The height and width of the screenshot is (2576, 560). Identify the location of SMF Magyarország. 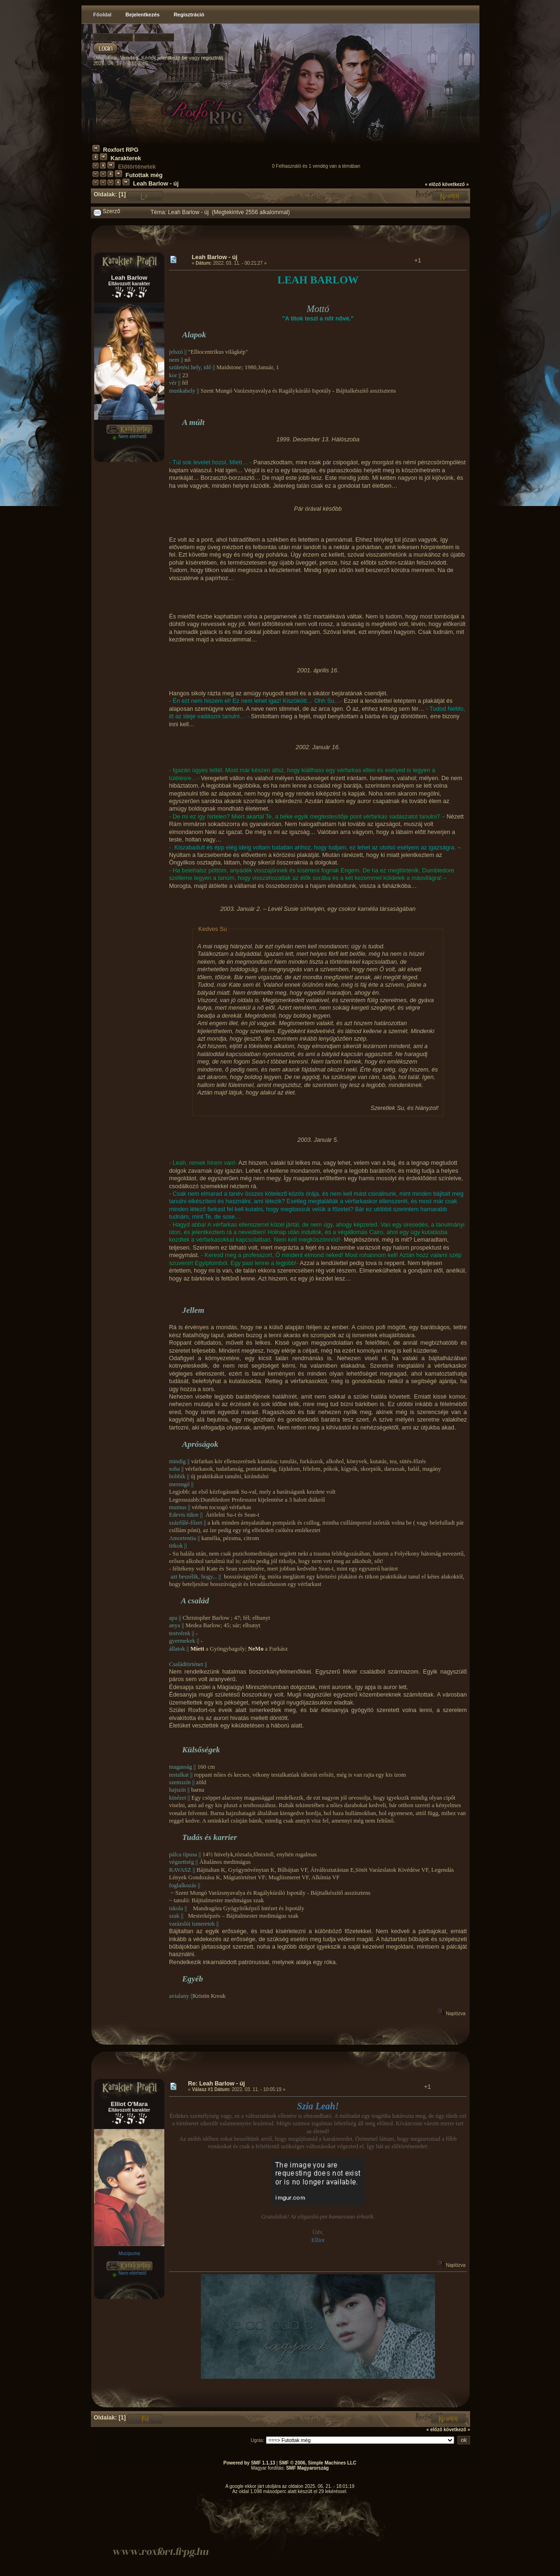
(307, 2468).